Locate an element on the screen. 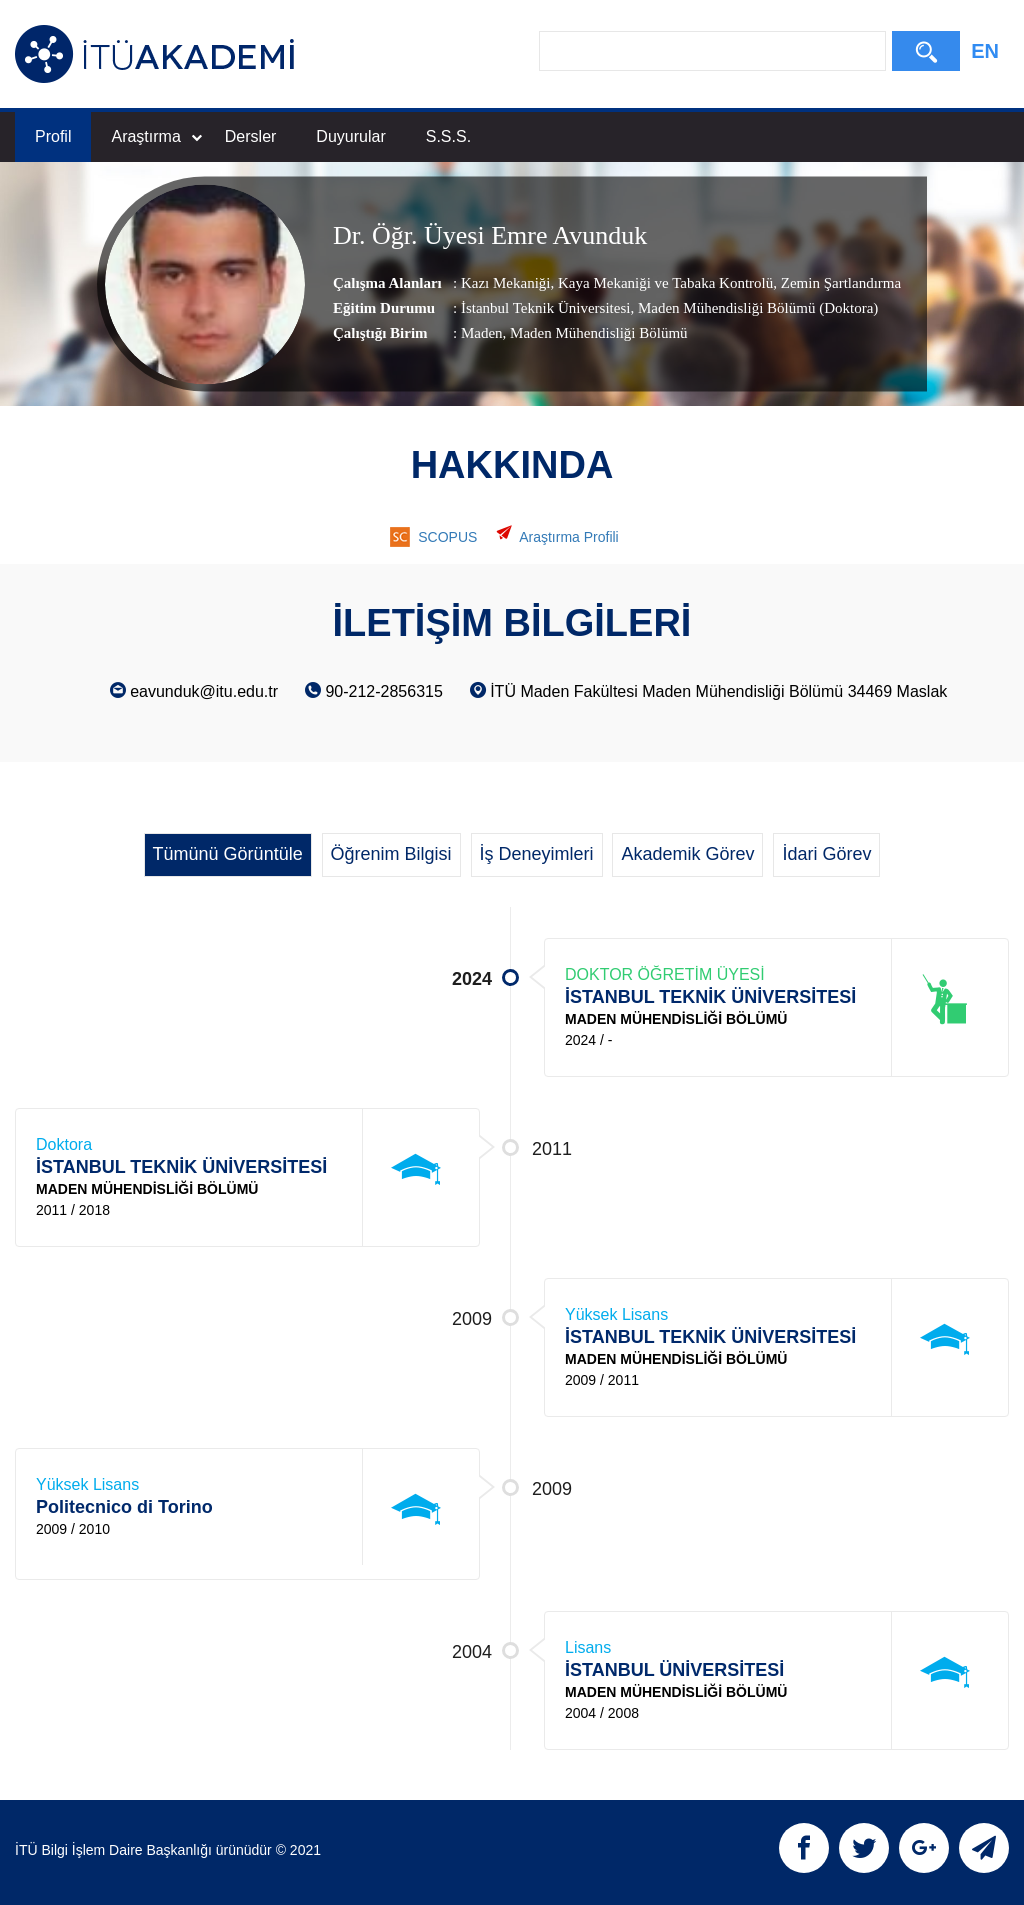  Maden is located at coordinates (482, 333).